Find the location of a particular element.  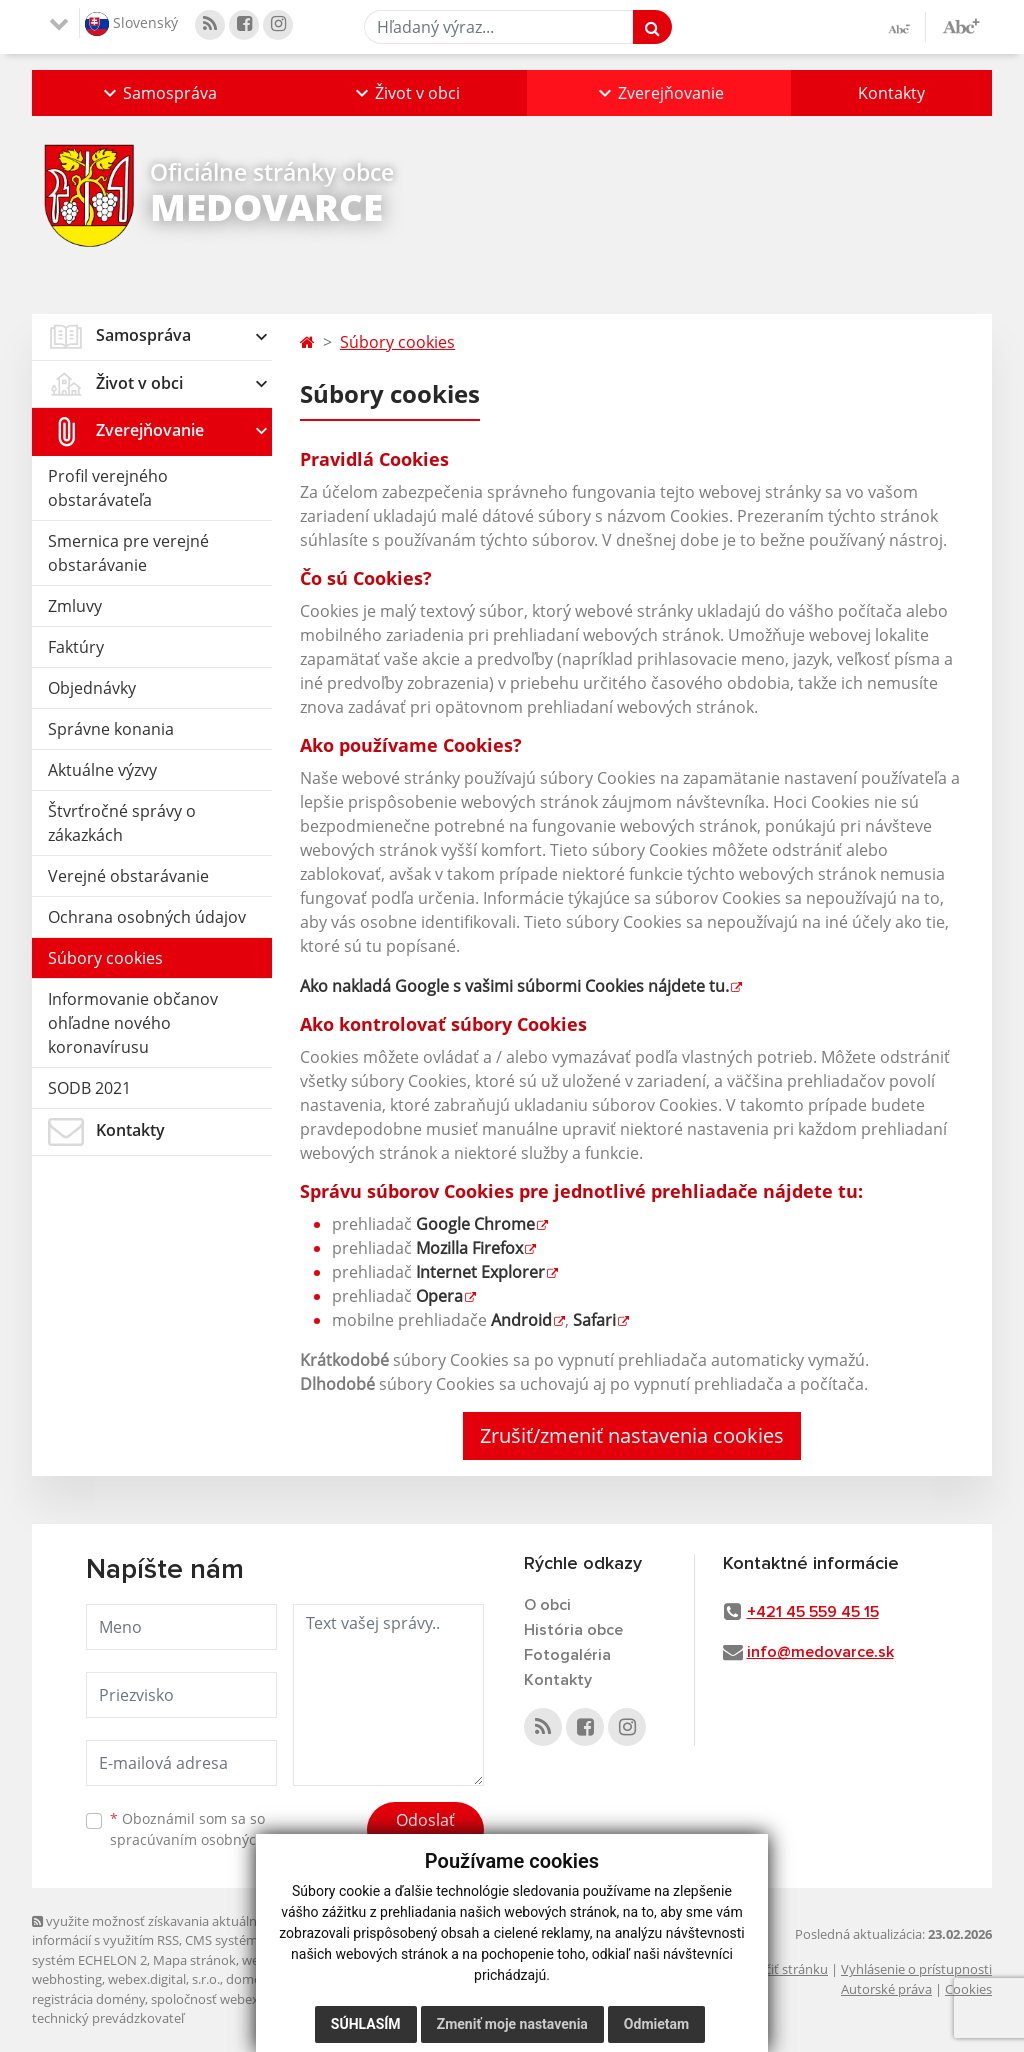

Verejné obstarávanie is located at coordinates (128, 876).